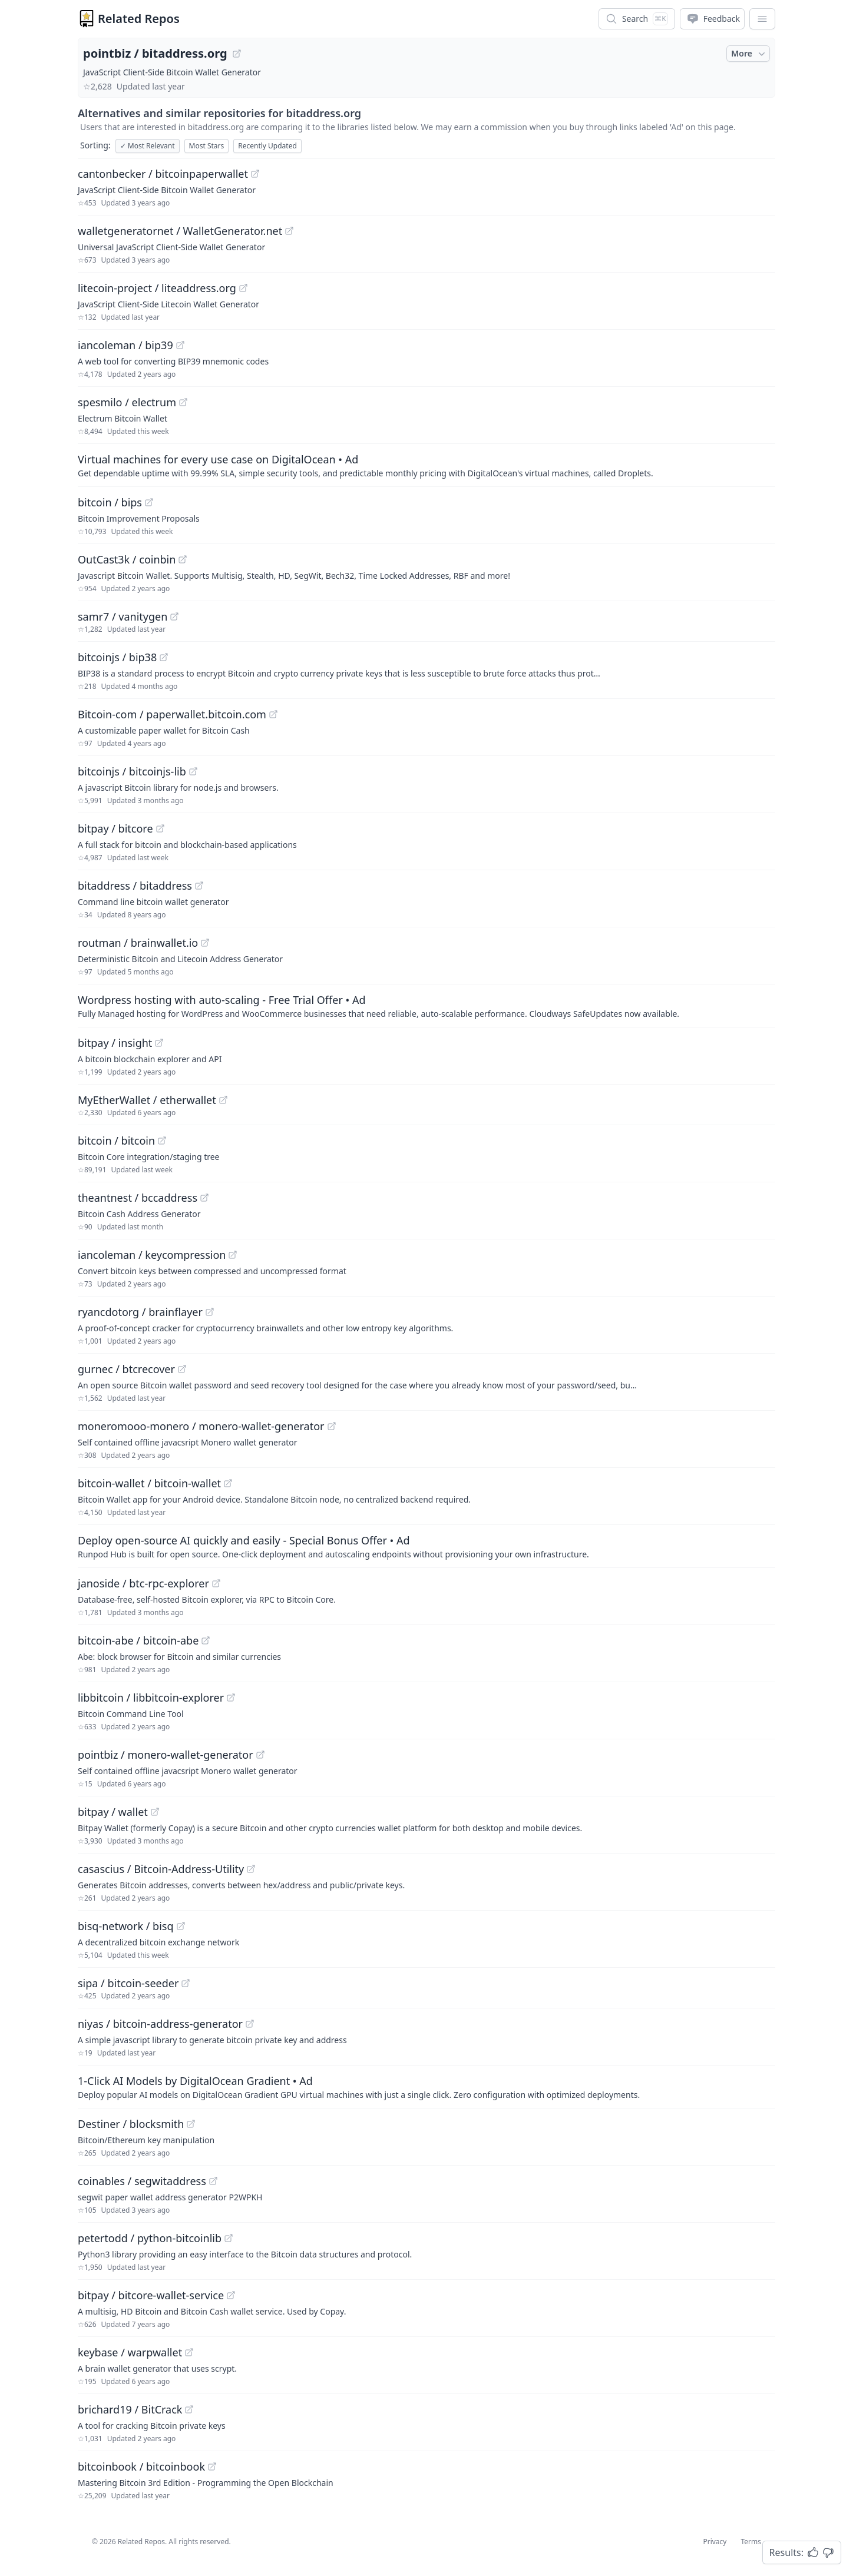 This screenshot has height=2576, width=853. What do you see at coordinates (138, 1640) in the screenshot?
I see `bitcoin-abe / bitcoin-abe` at bounding box center [138, 1640].